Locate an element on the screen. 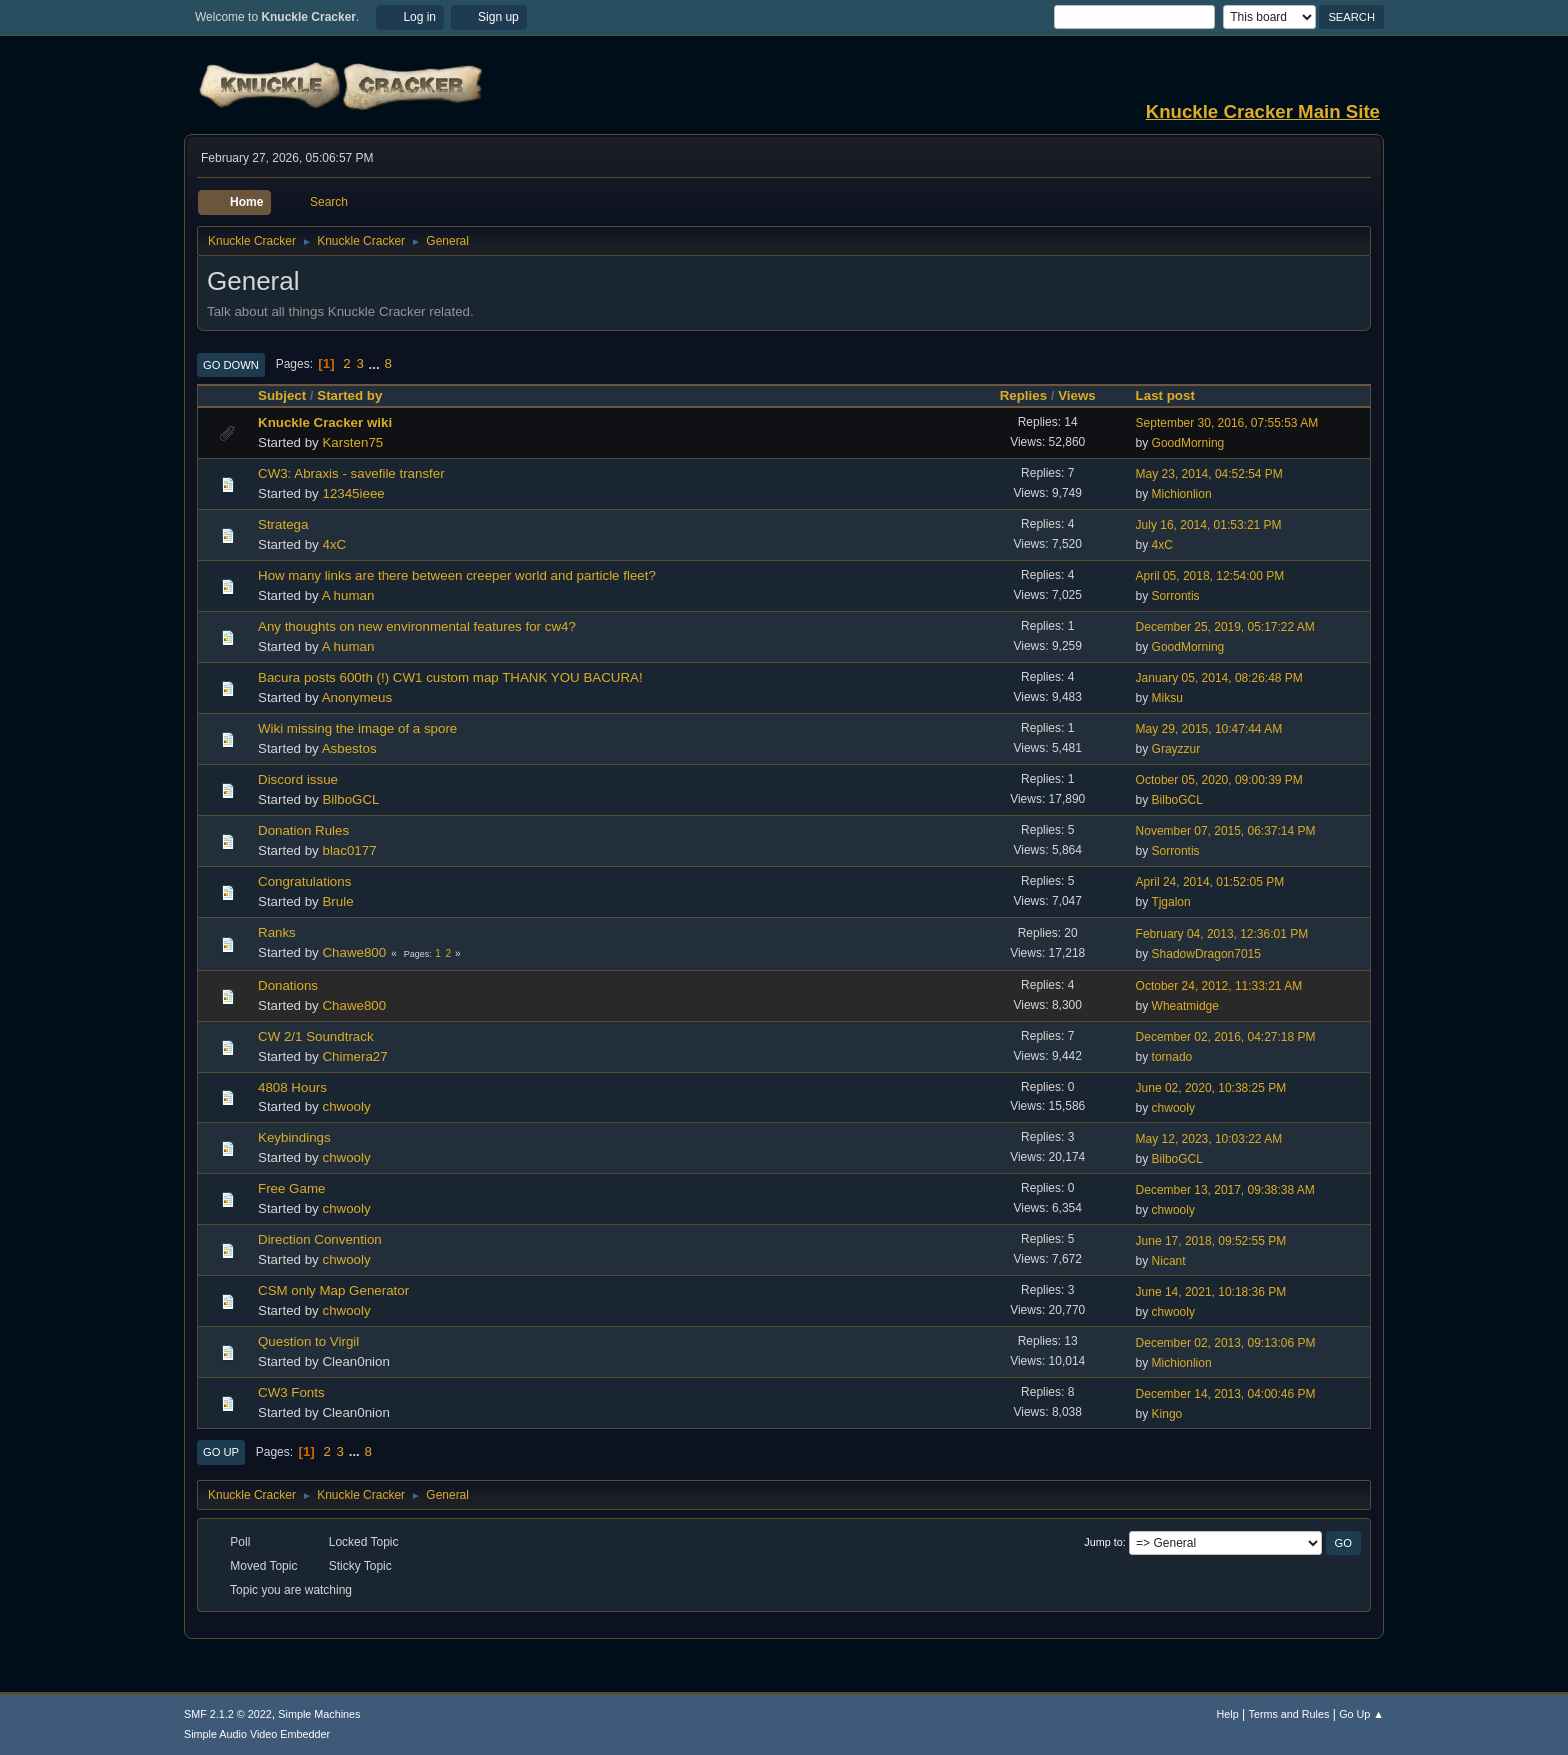 This screenshot has height=1755, width=1568. Kingo is located at coordinates (1167, 1414).